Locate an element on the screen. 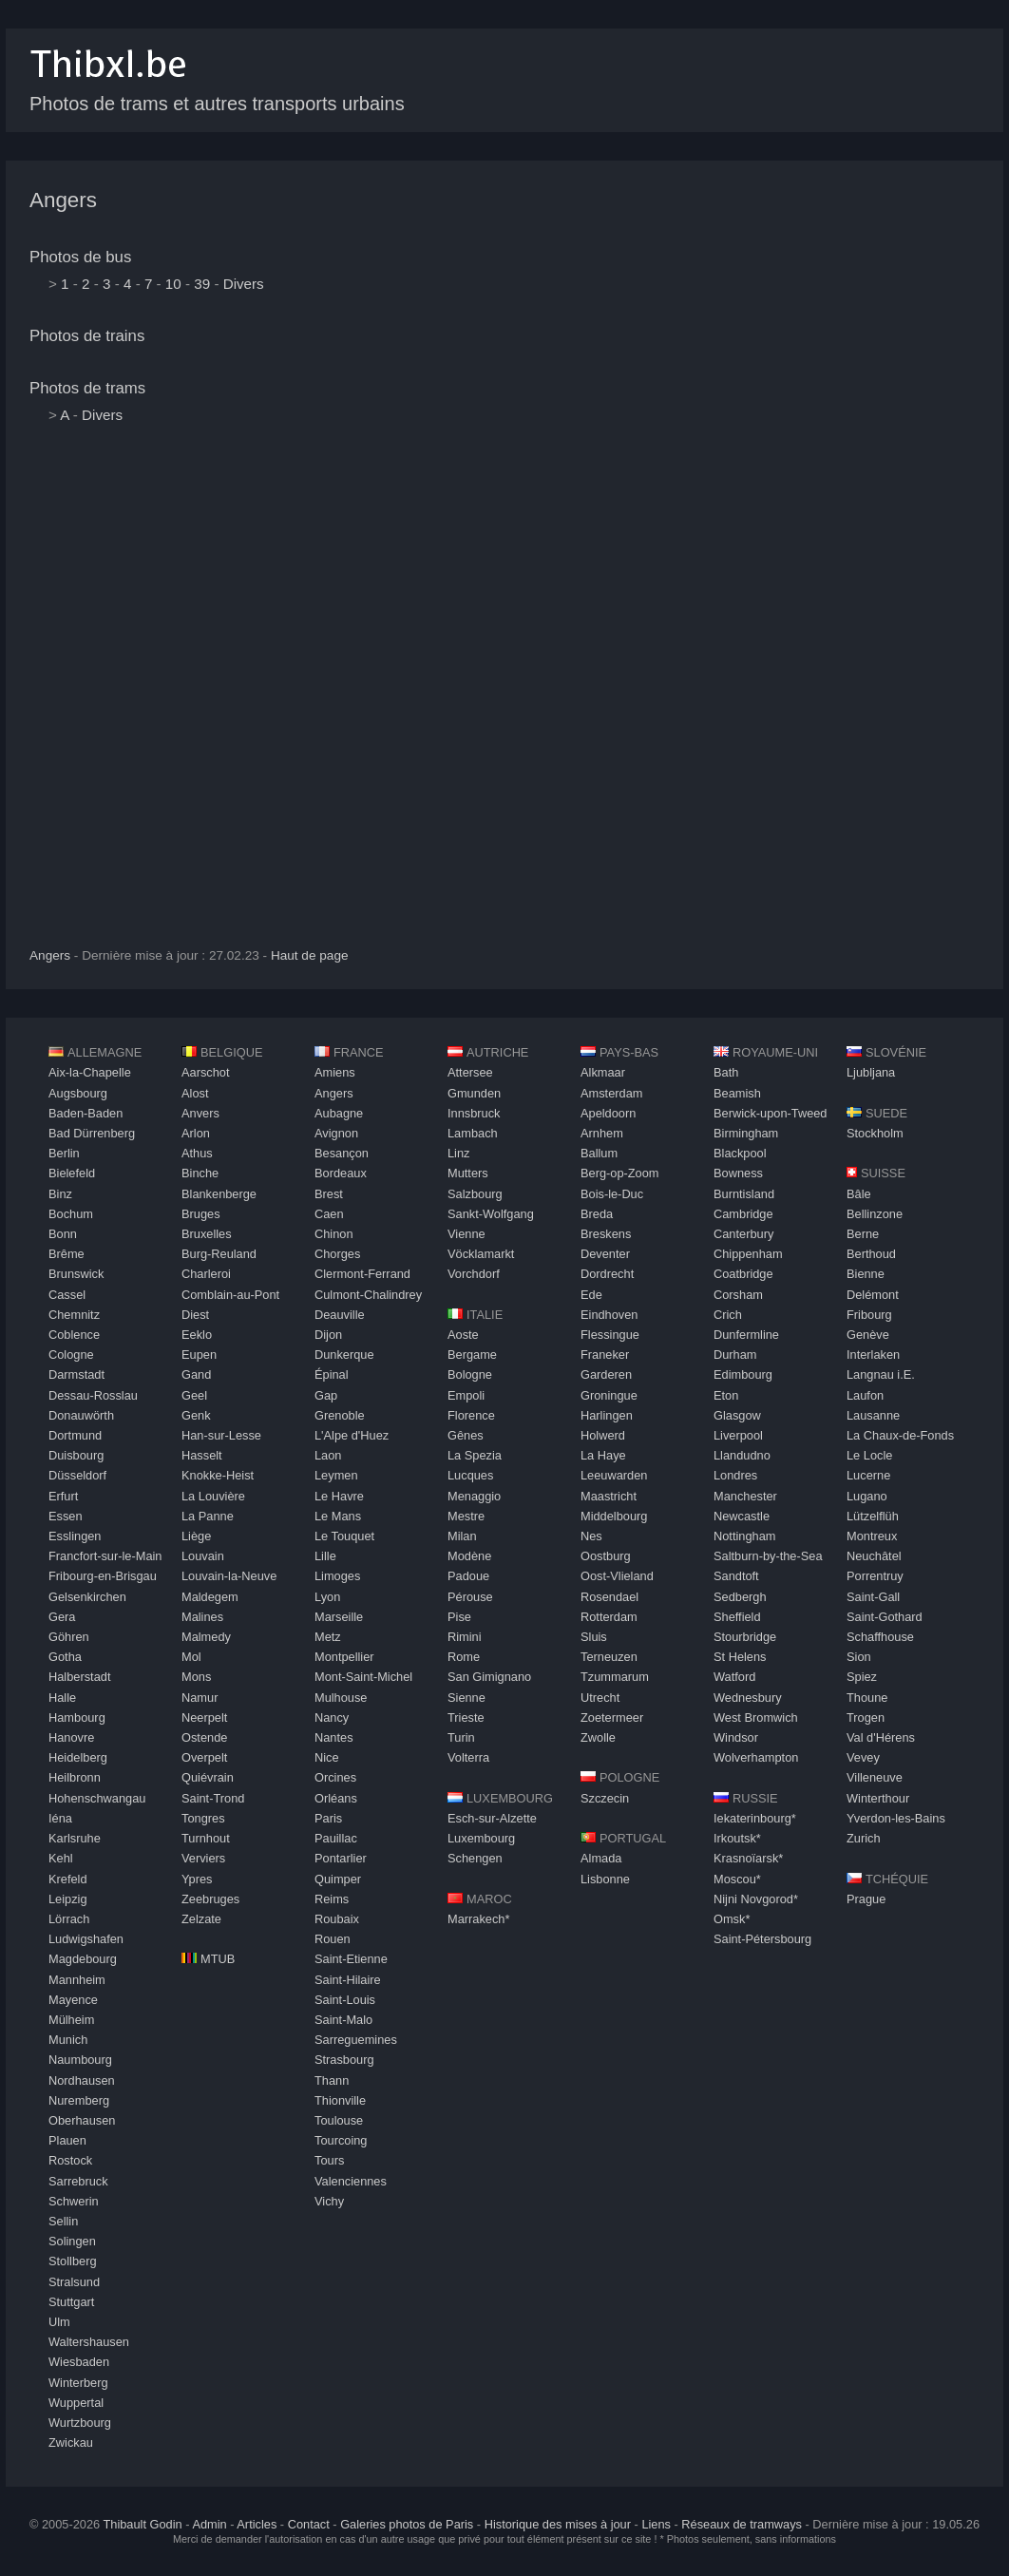  Thibault Godin is located at coordinates (142, 2524).